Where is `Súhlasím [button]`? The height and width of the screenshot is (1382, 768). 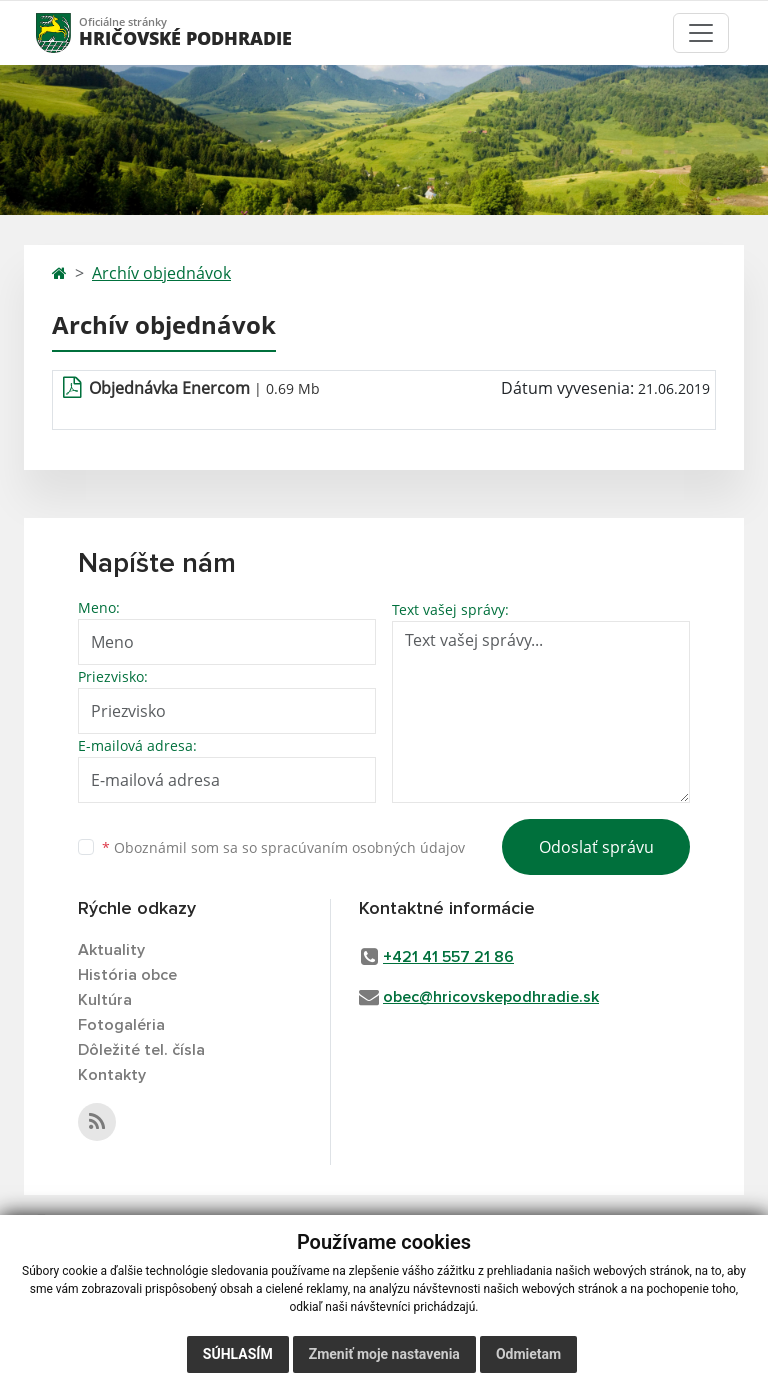 Súhlasím [button] is located at coordinates (238, 1354).